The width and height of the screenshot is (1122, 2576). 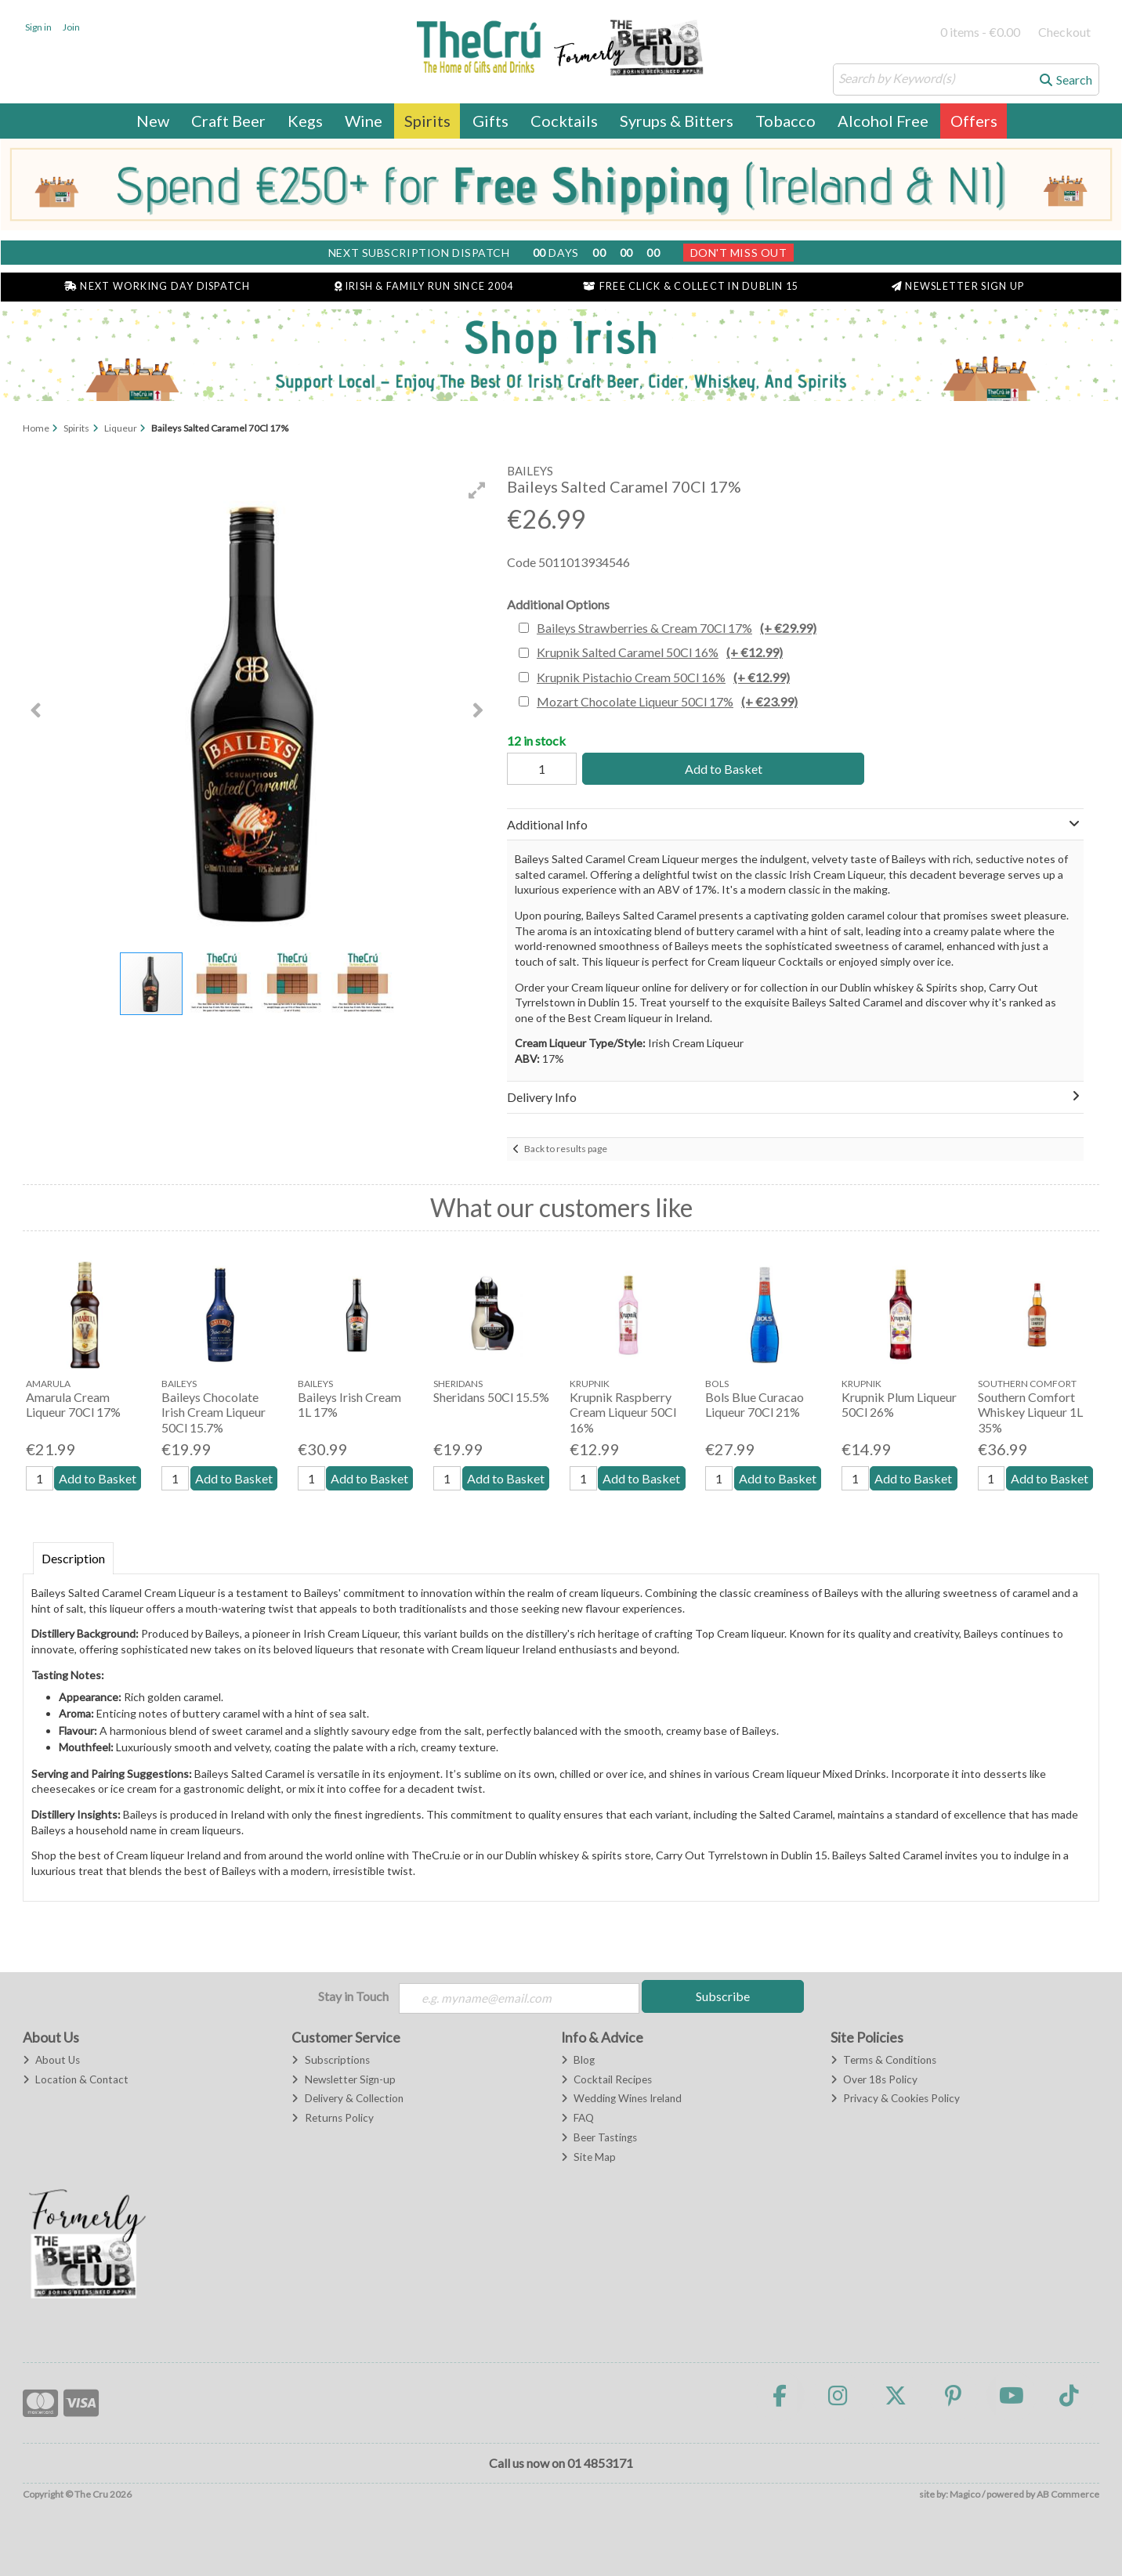 I want to click on Newsletter Sign Up, so click(x=958, y=286).